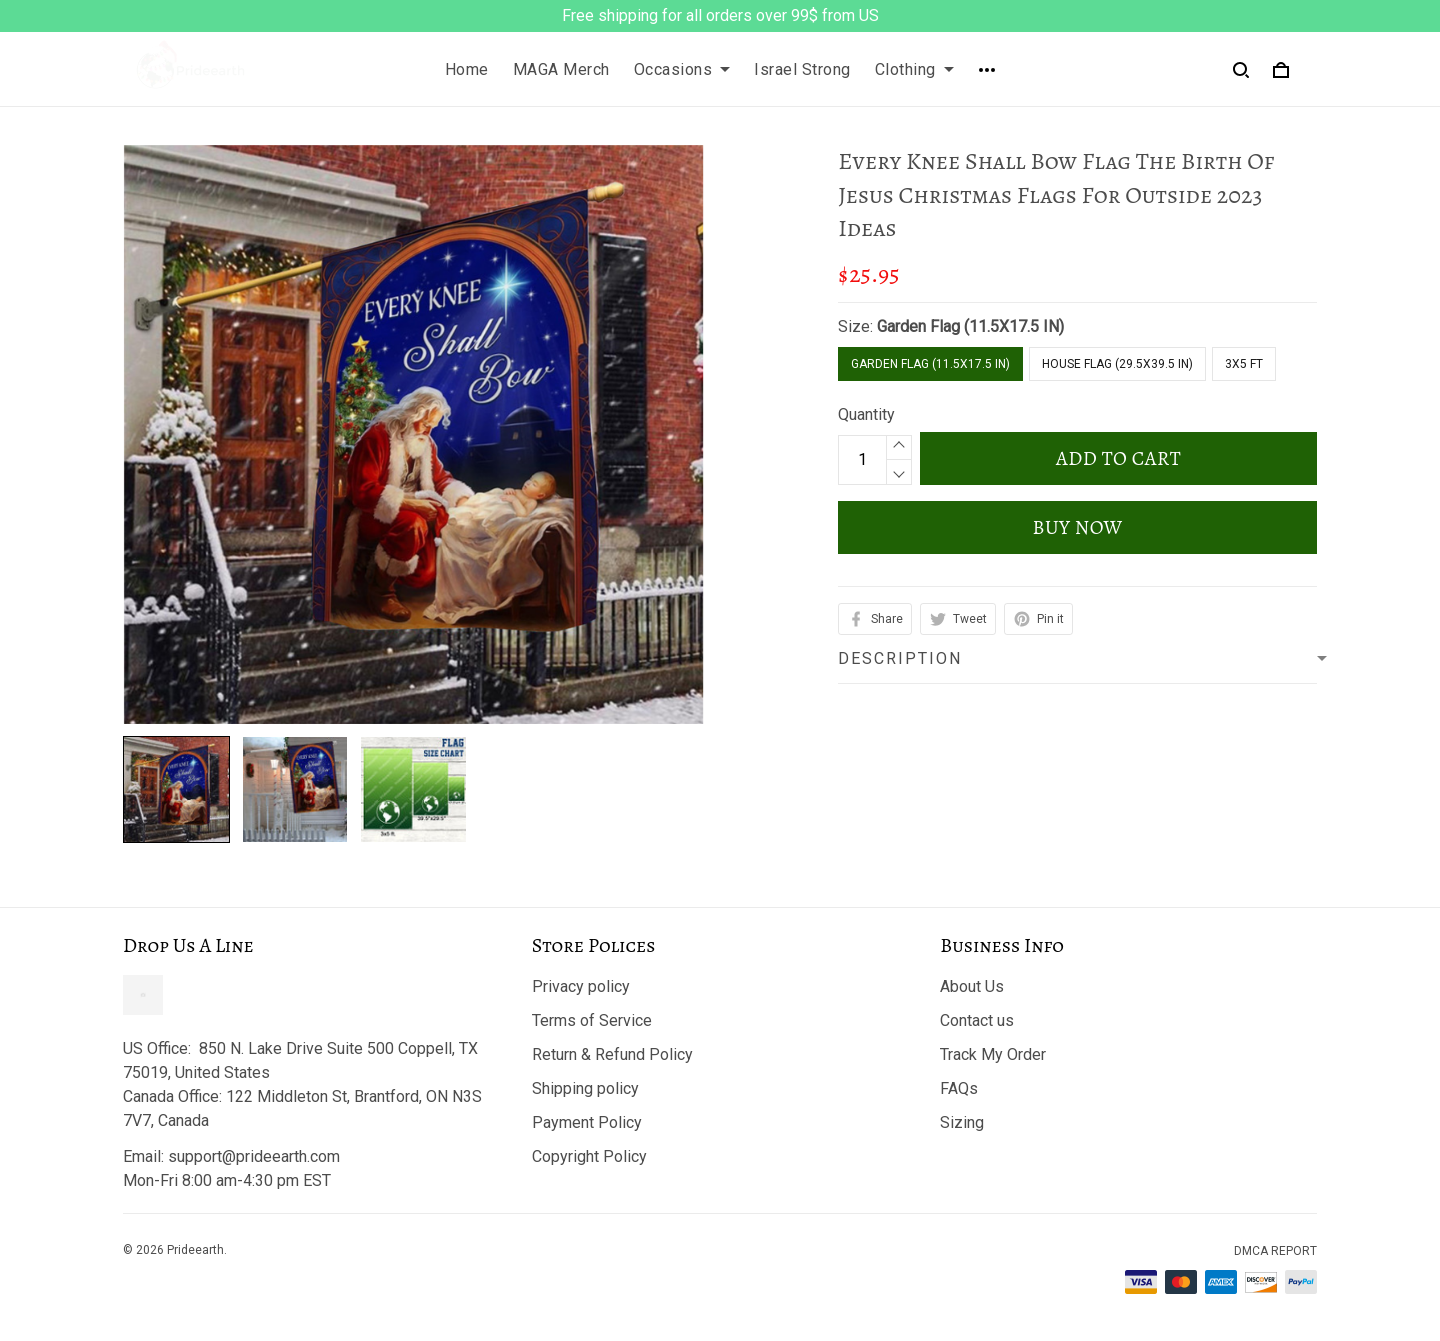 The height and width of the screenshot is (1341, 1440). Describe the element at coordinates (585, 1088) in the screenshot. I see `Shipping policy` at that location.